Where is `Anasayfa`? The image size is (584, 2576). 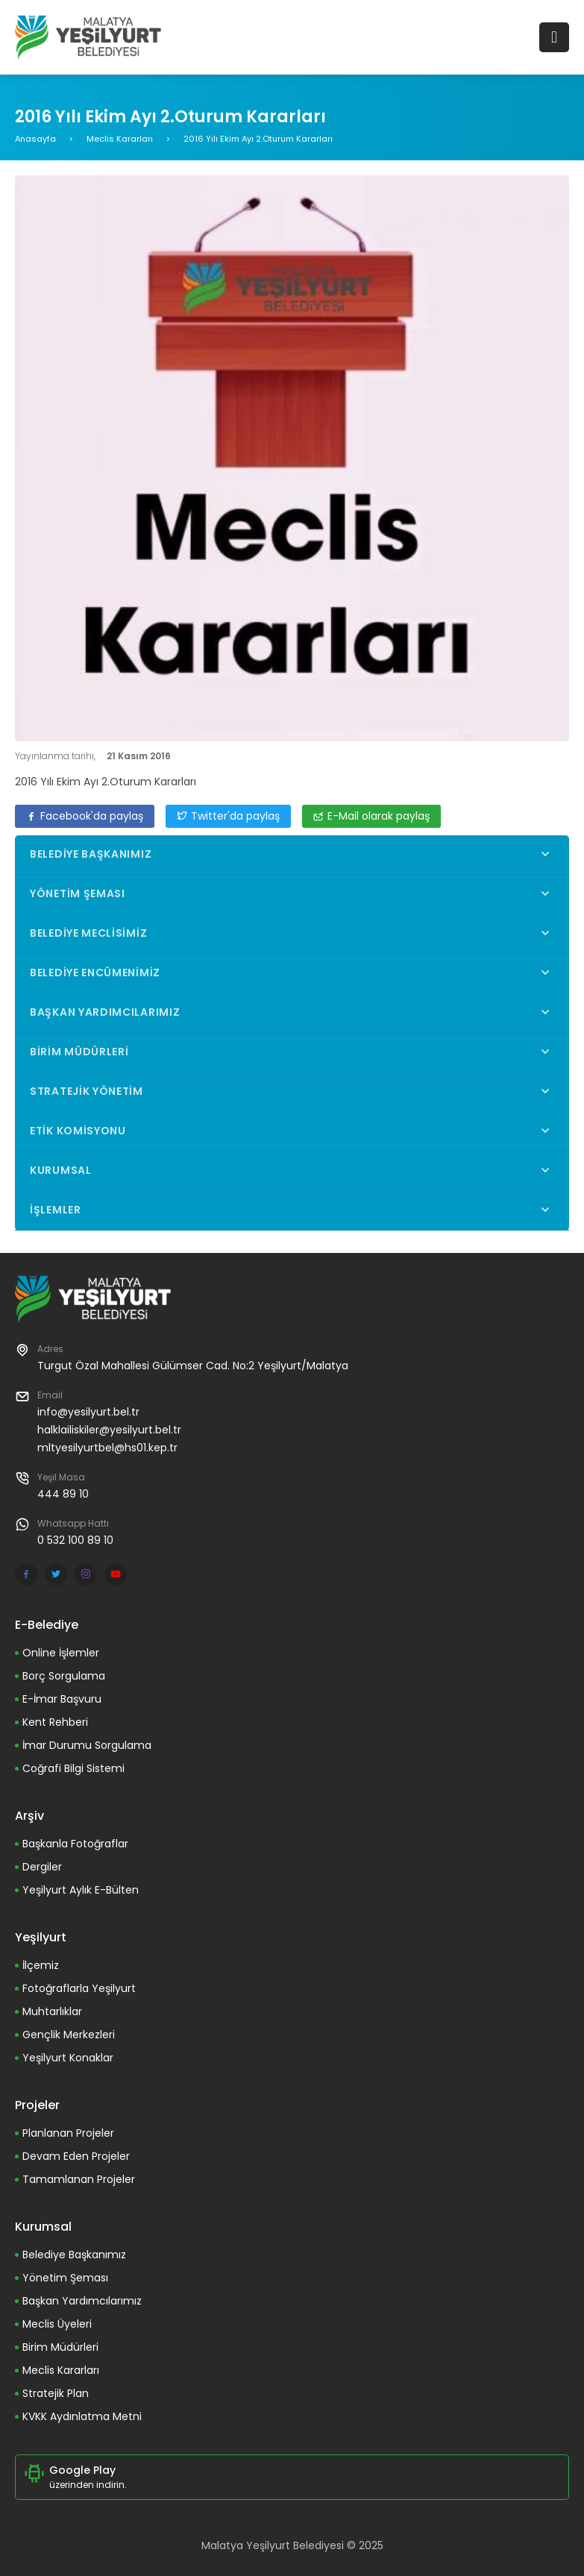 Anasayfa is located at coordinates (35, 139).